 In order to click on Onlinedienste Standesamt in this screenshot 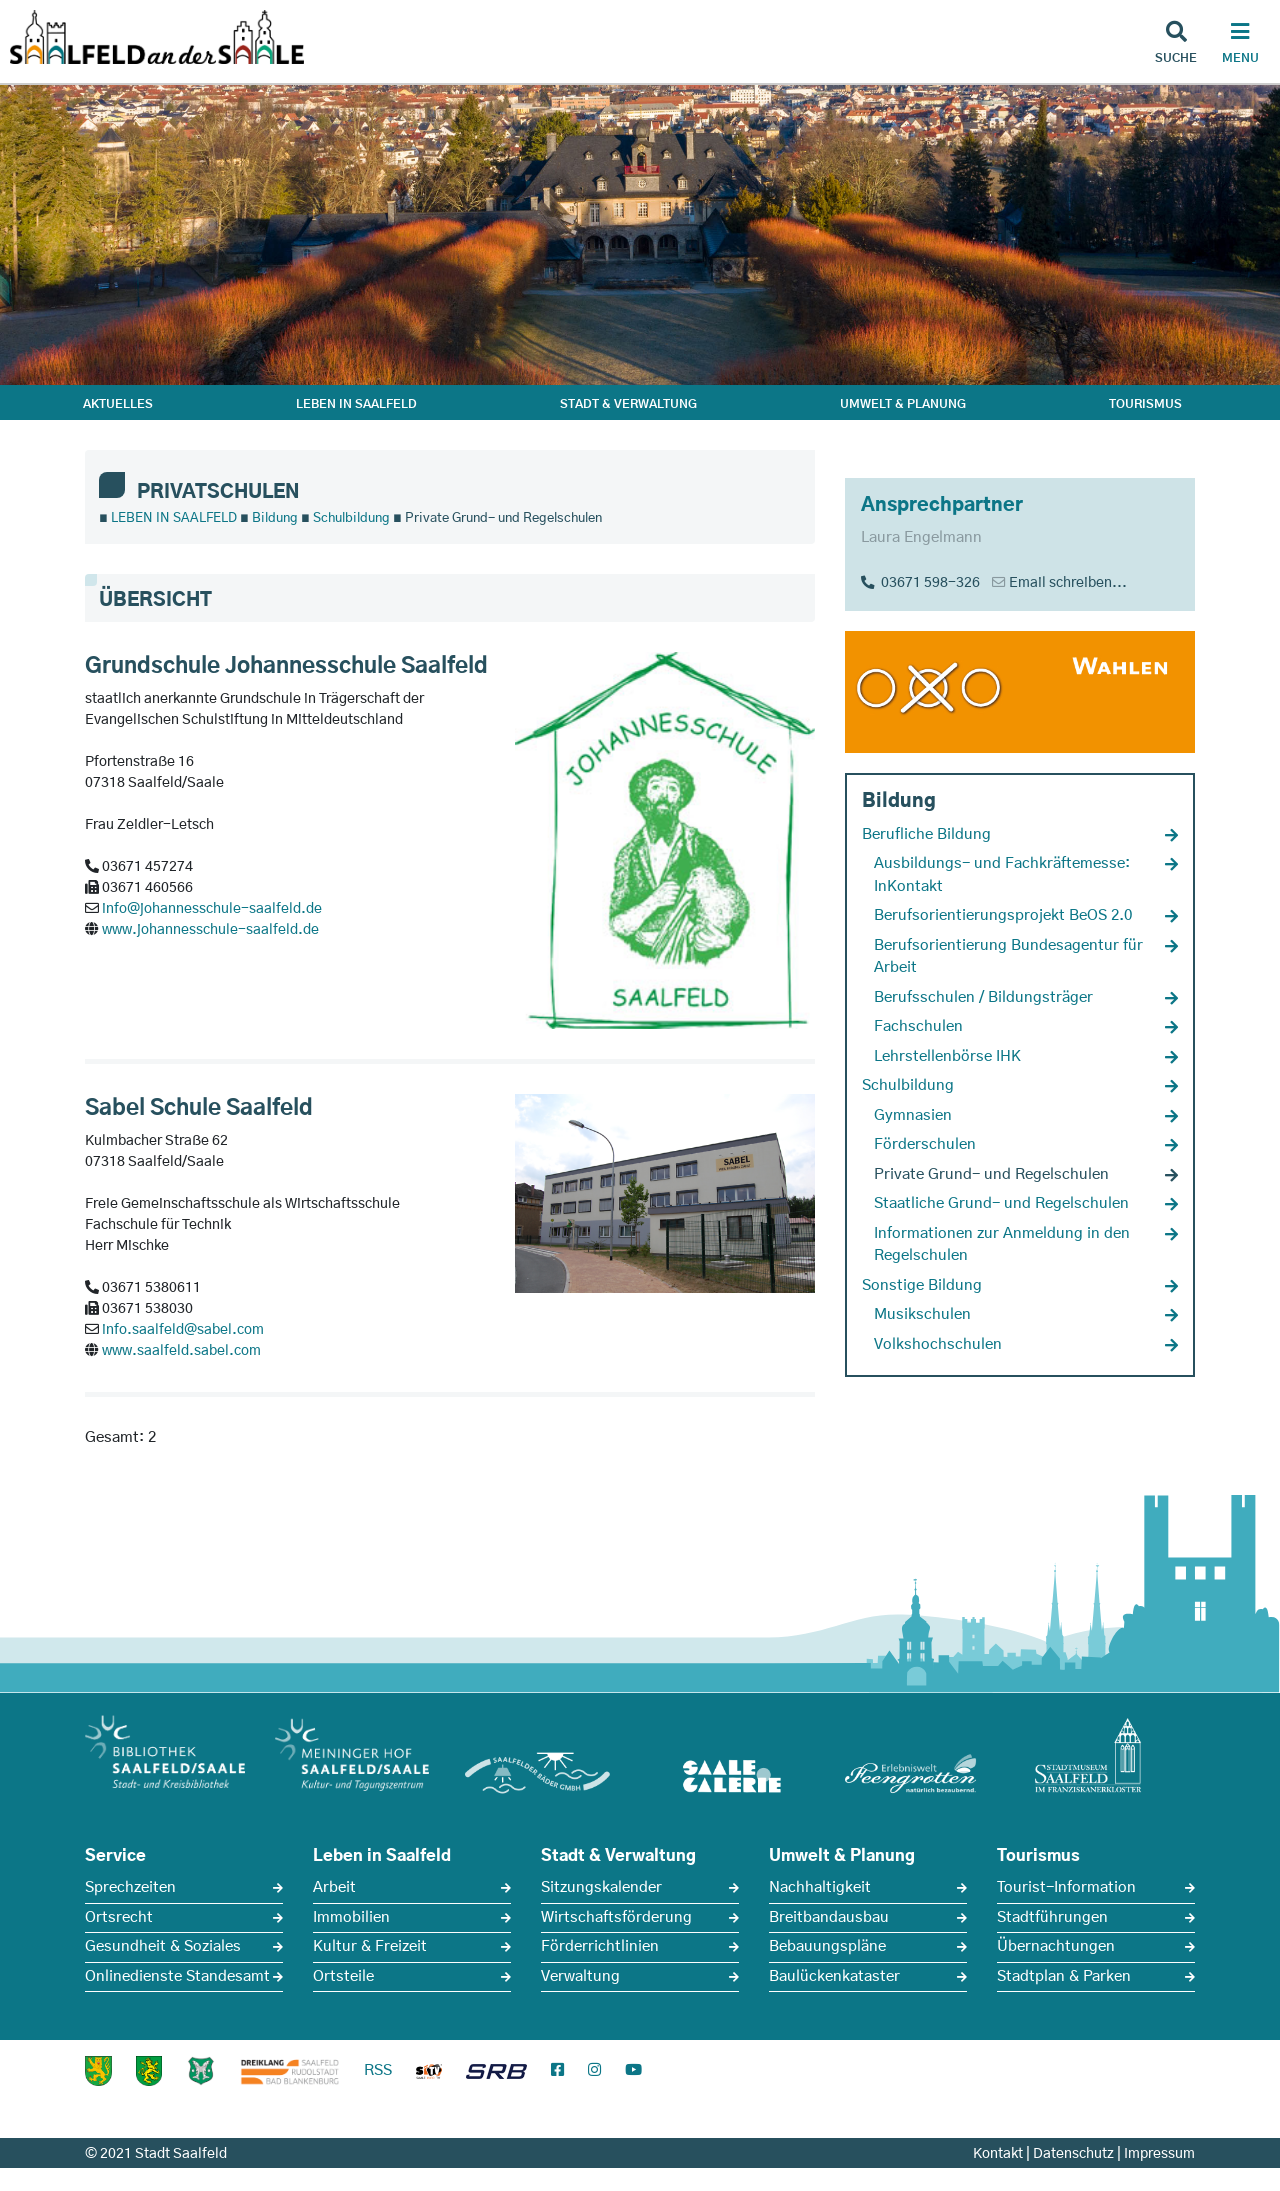, I will do `click(177, 1976)`.